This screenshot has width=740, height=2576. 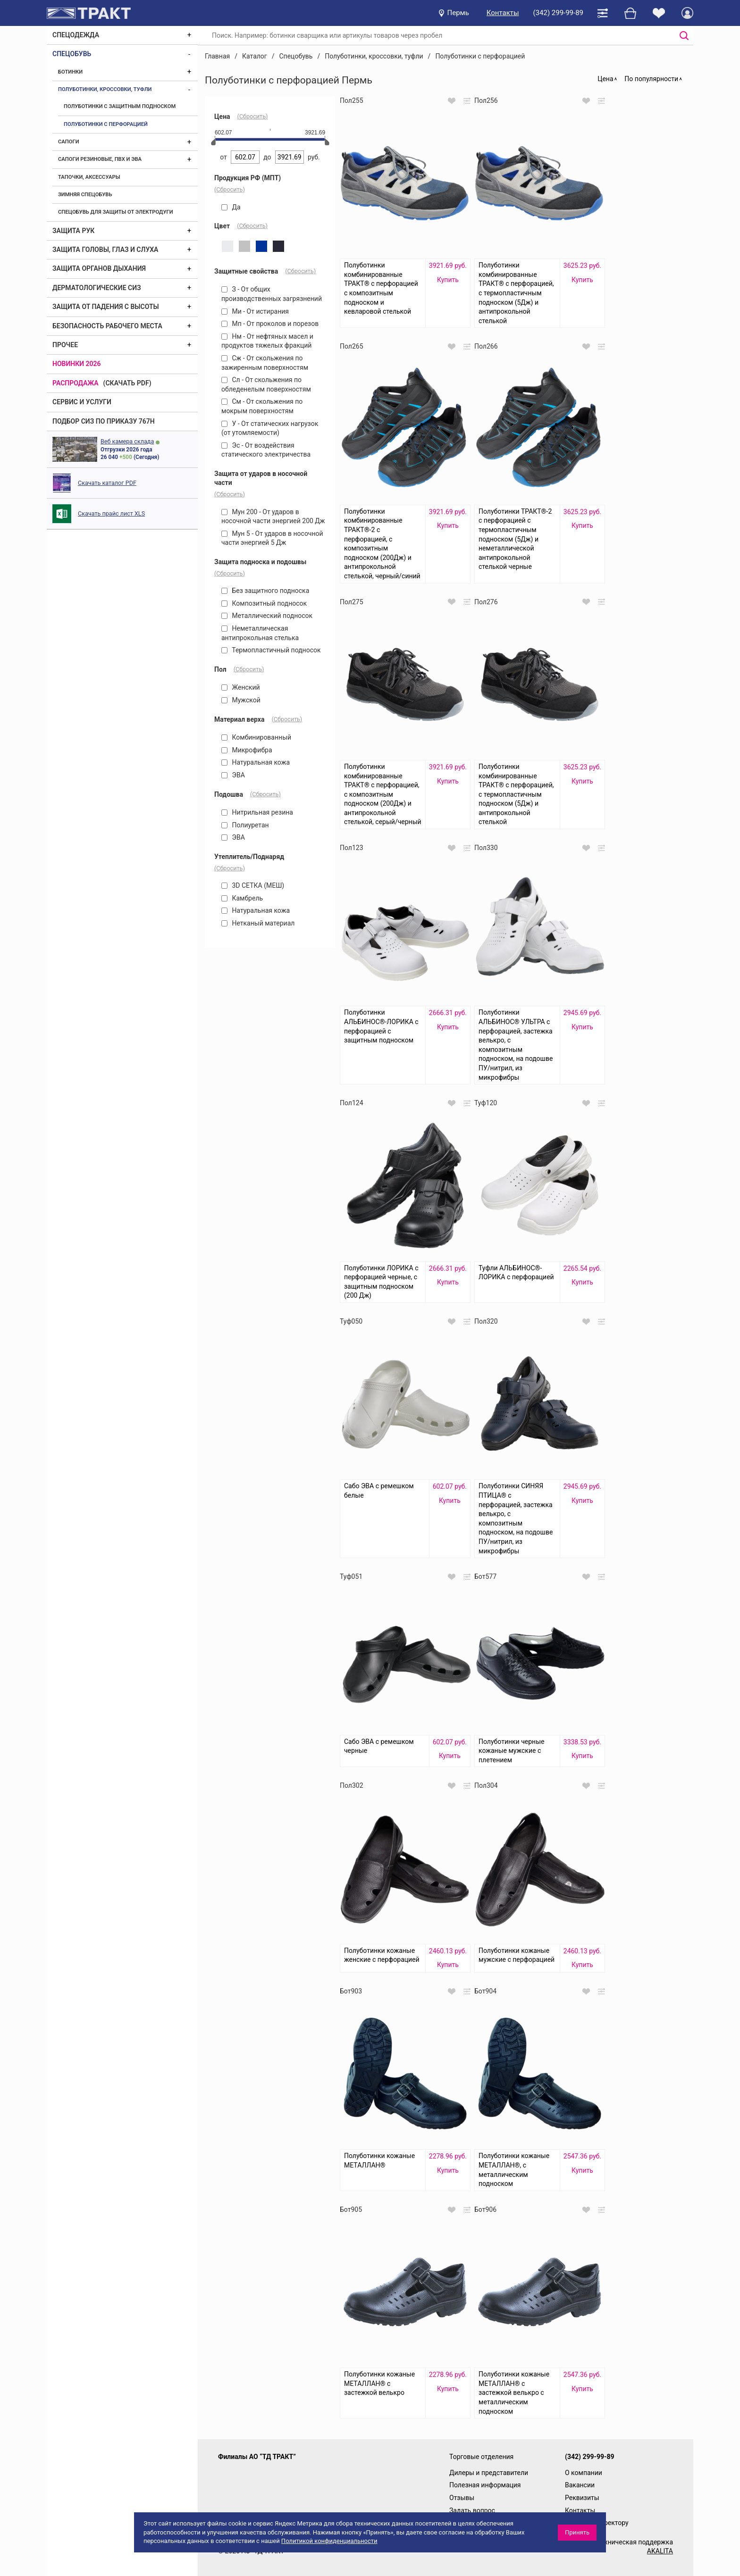 What do you see at coordinates (71, 54) in the screenshot?
I see `Спецобувь` at bounding box center [71, 54].